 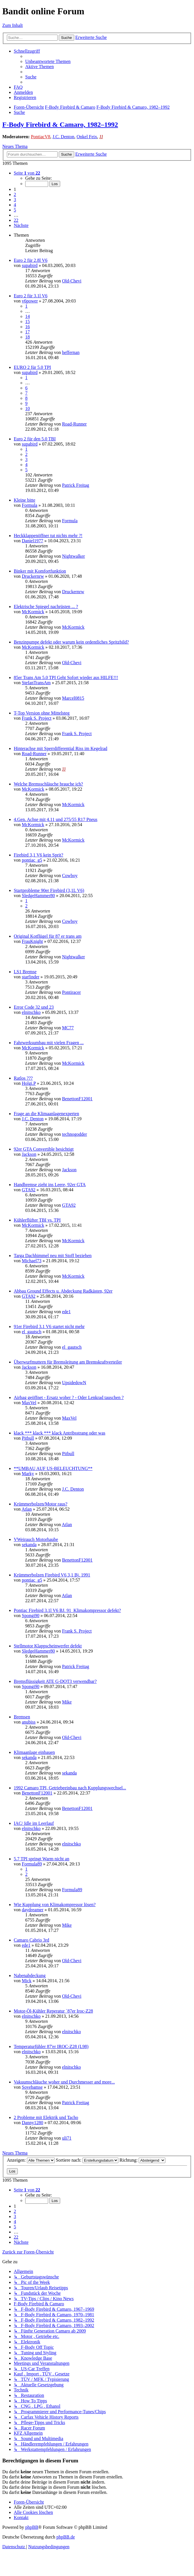 I want to click on v6power, so click(x=30, y=300).